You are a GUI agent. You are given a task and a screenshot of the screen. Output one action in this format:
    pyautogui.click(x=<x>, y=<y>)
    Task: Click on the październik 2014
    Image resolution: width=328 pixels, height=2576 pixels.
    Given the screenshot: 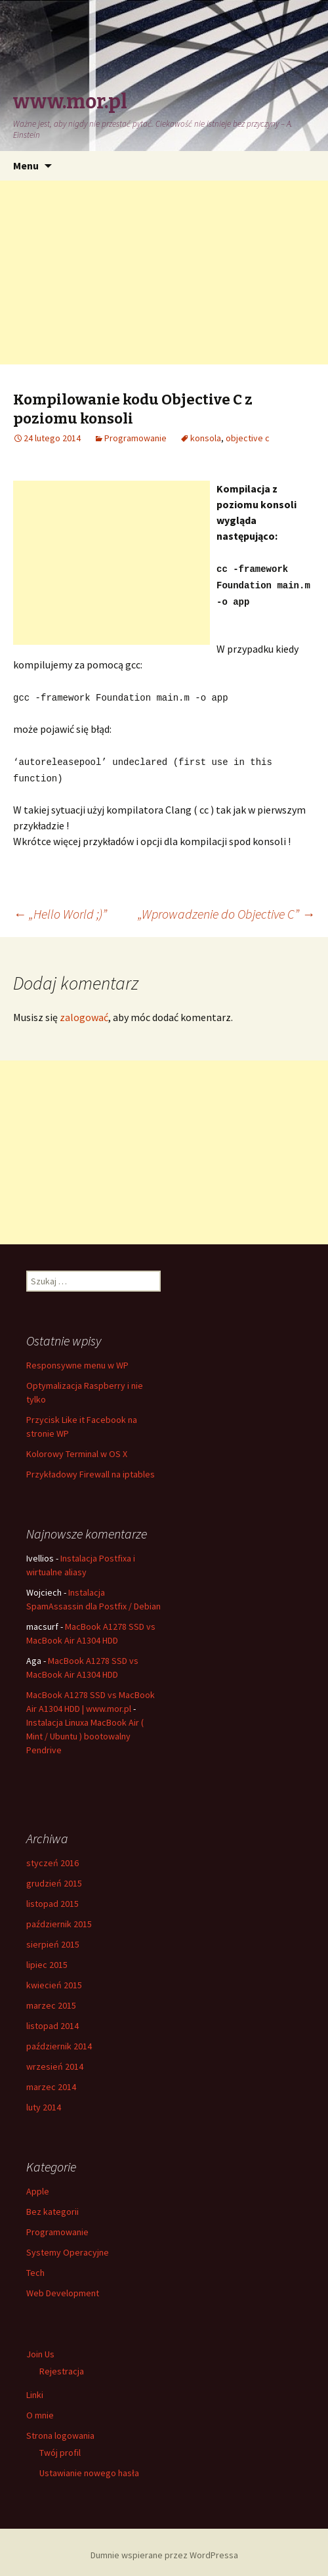 What is the action you would take?
    pyautogui.click(x=59, y=2040)
    